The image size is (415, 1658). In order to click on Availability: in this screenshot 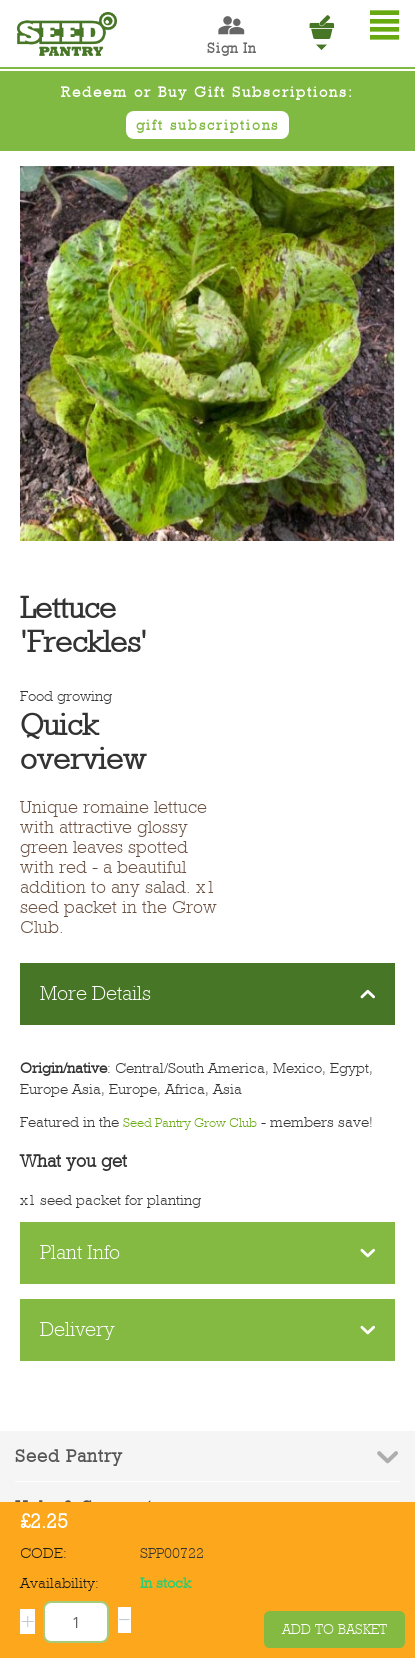, I will do `click(59, 1583)`.